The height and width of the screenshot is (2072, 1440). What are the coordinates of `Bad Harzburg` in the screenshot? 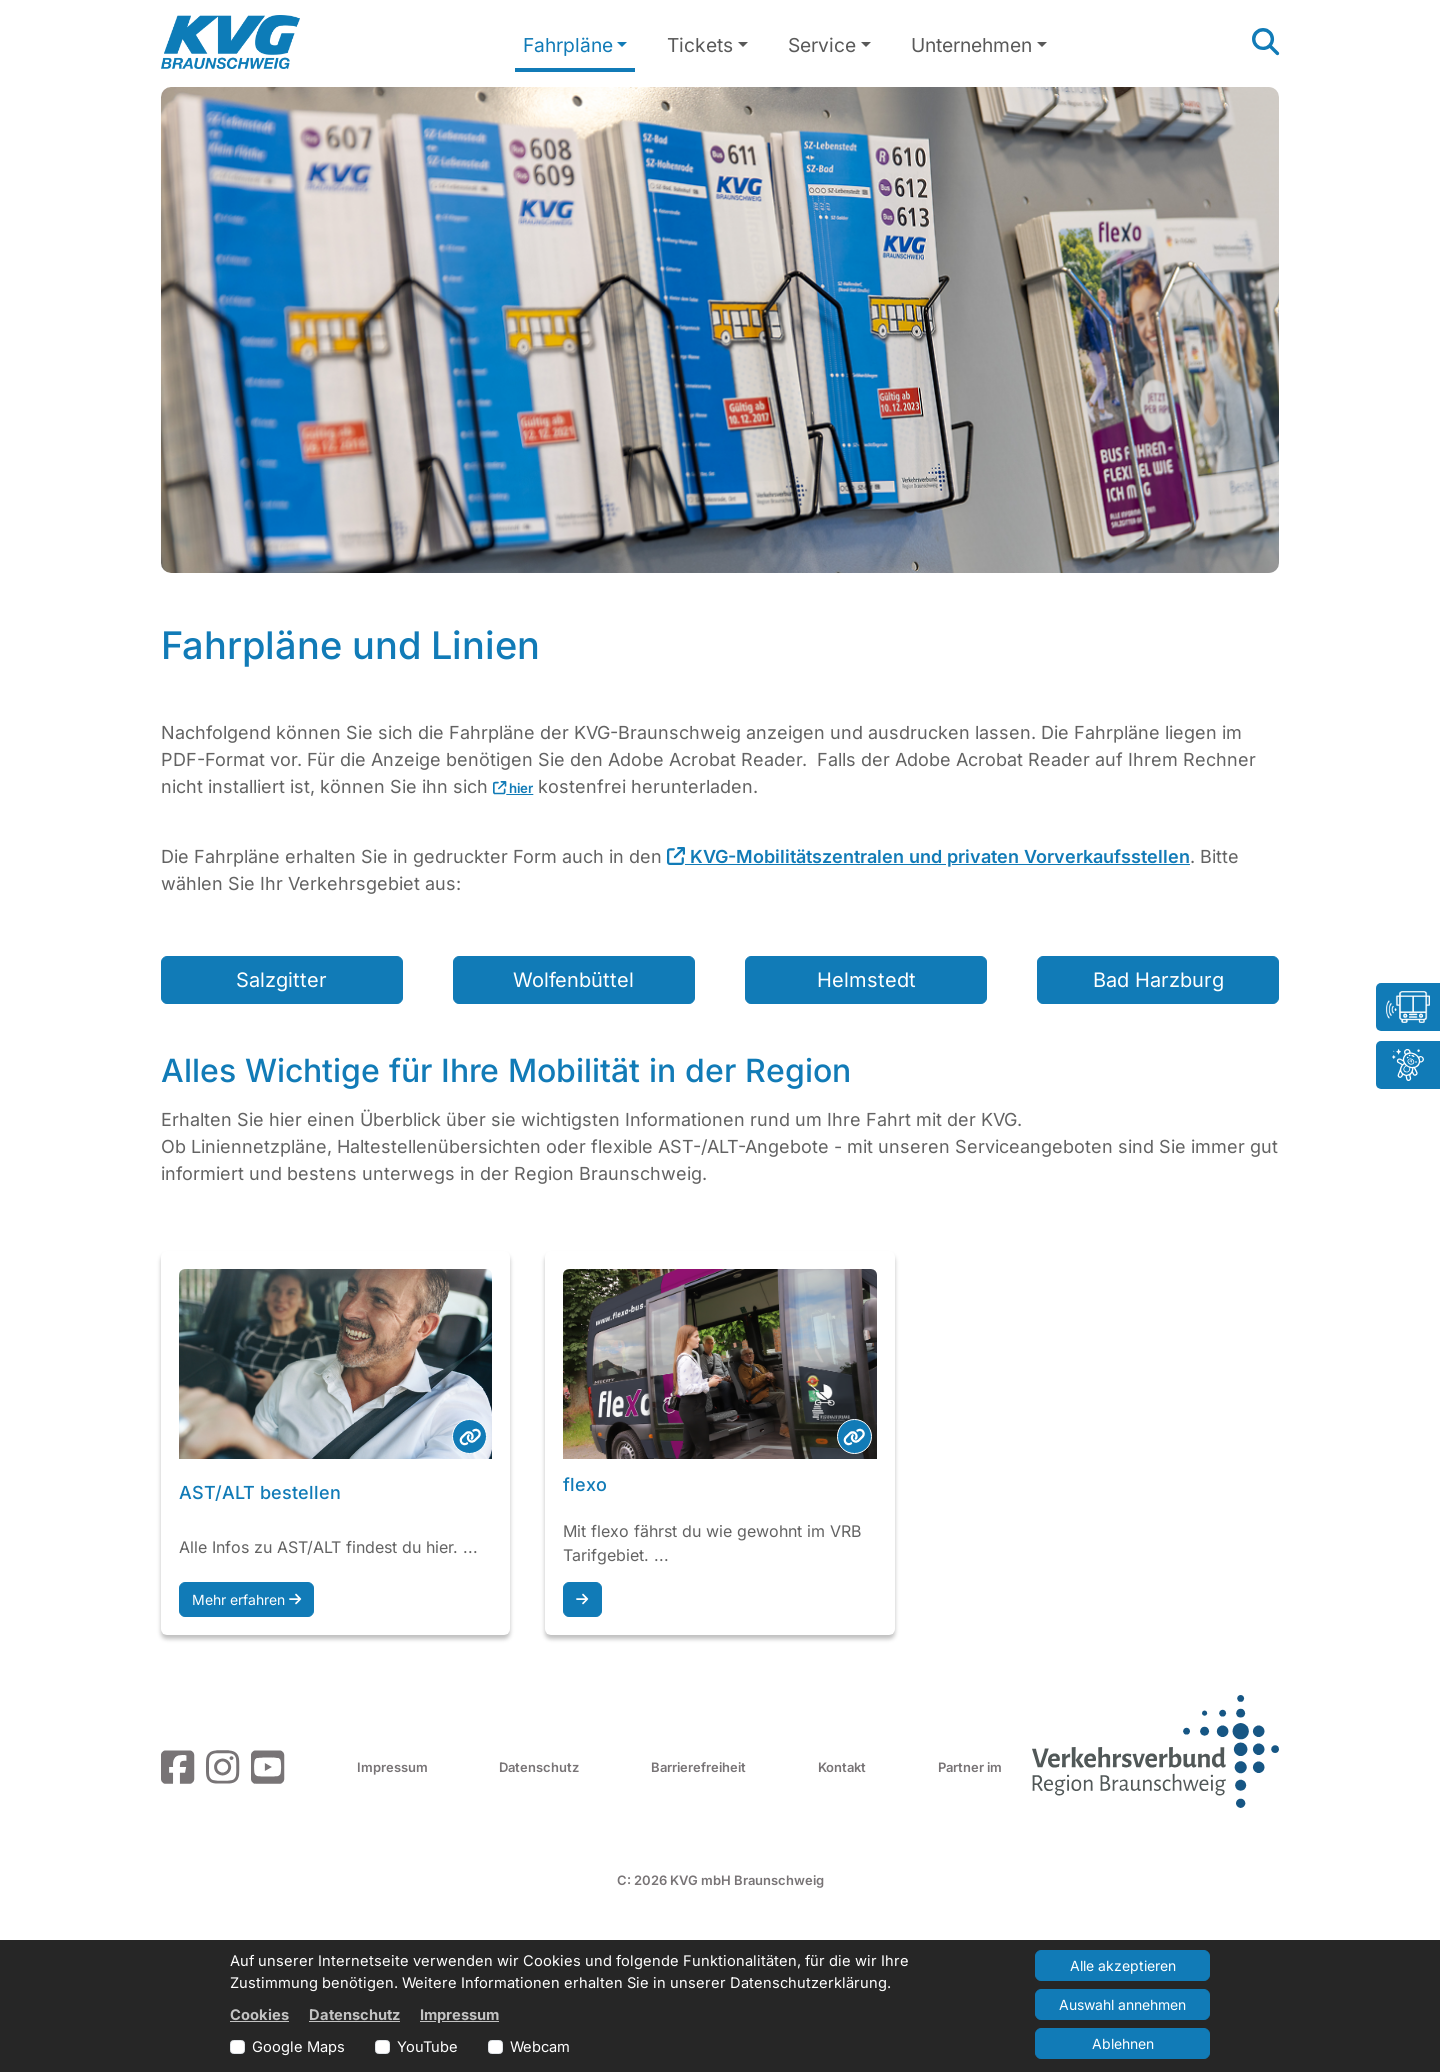 It's located at (1158, 980).